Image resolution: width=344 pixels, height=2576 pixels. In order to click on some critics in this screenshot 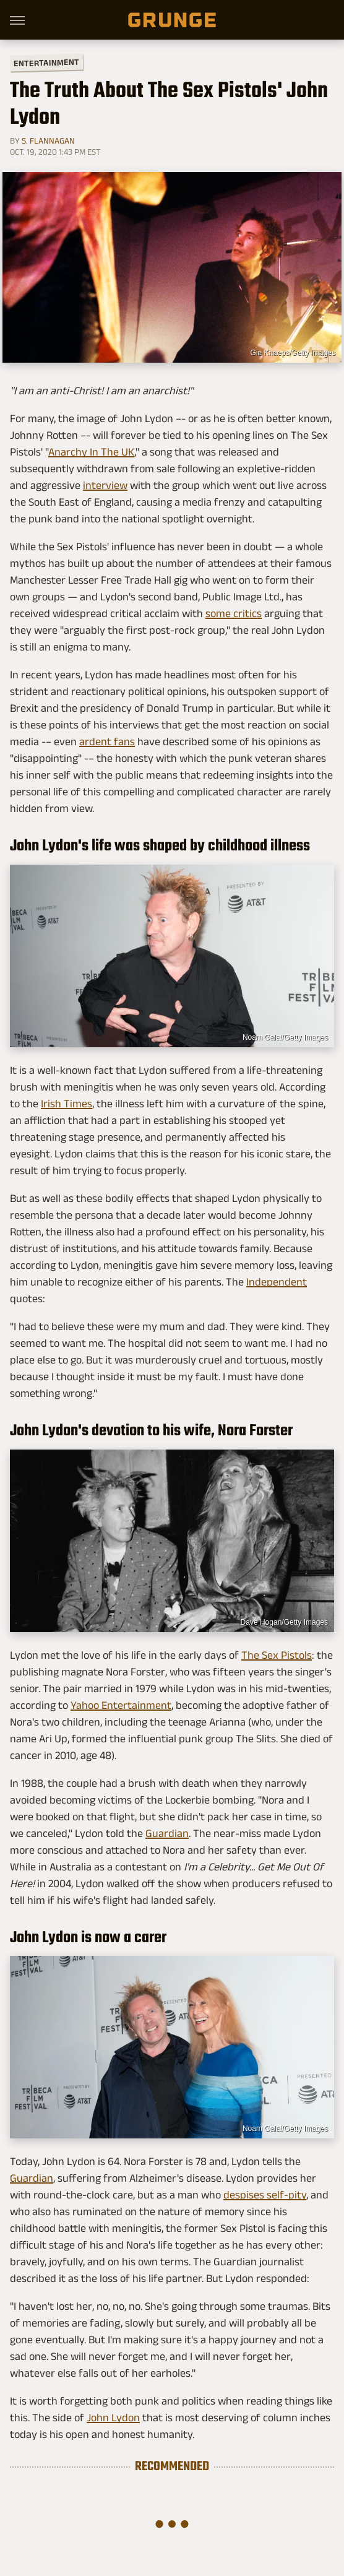, I will do `click(233, 613)`.